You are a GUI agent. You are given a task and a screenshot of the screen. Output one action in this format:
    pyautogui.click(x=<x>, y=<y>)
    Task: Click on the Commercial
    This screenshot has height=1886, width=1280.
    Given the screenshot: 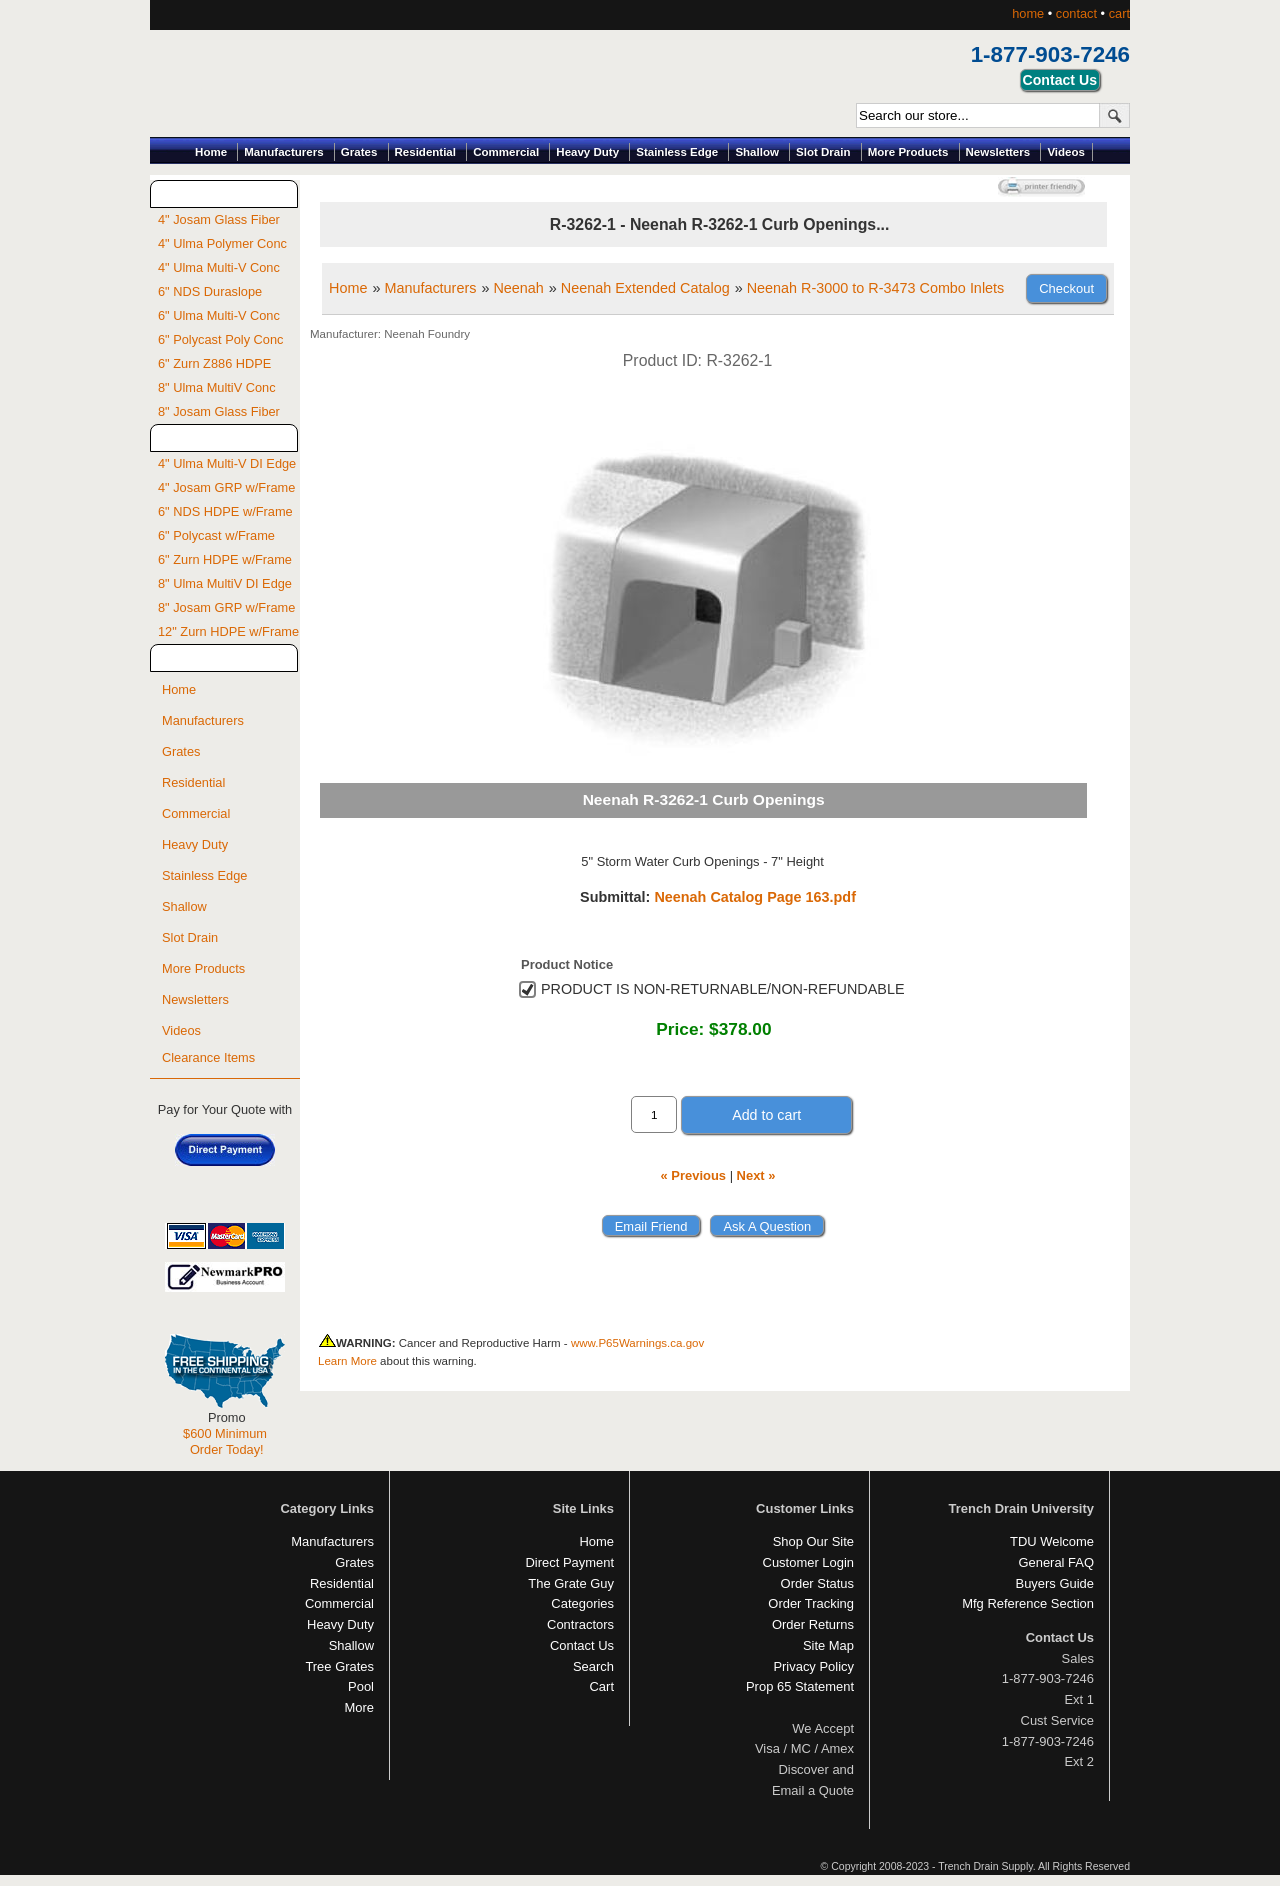 What is the action you would take?
    pyautogui.click(x=506, y=152)
    